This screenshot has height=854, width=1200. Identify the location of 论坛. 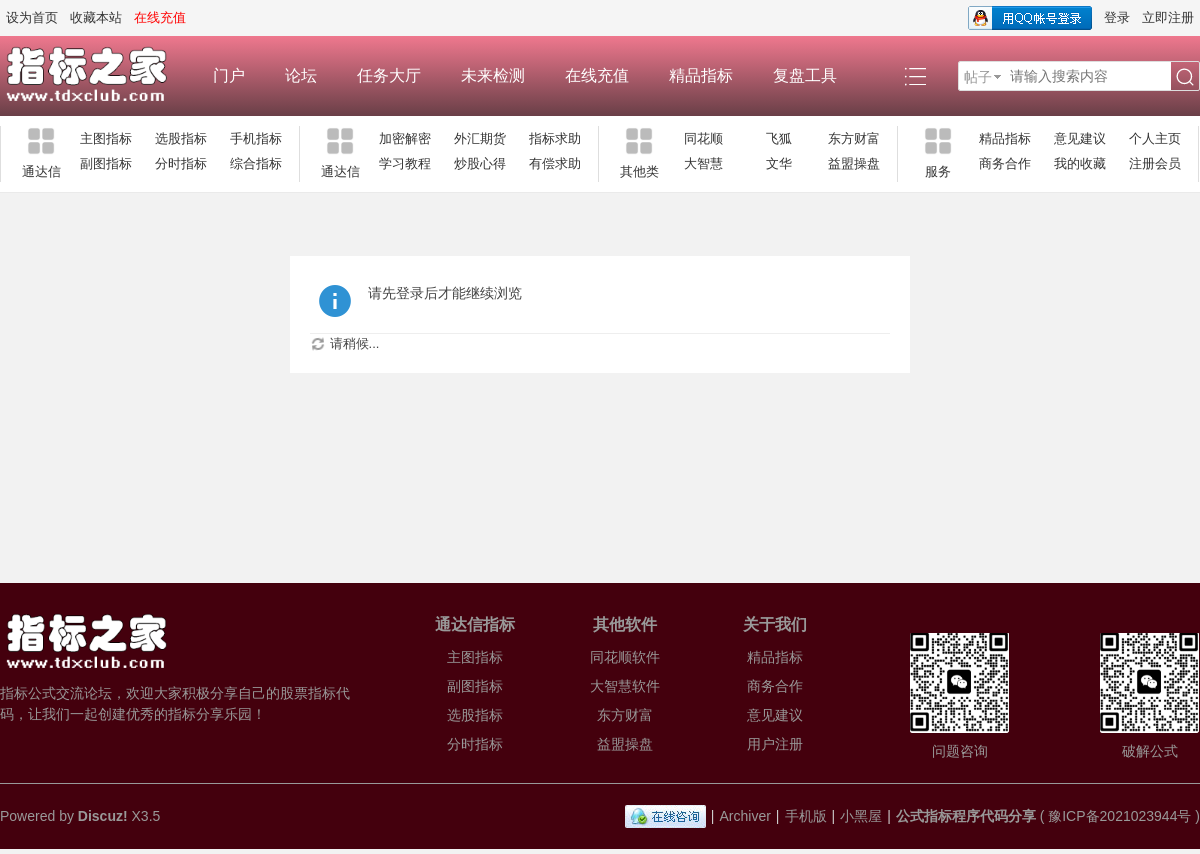
(301, 75).